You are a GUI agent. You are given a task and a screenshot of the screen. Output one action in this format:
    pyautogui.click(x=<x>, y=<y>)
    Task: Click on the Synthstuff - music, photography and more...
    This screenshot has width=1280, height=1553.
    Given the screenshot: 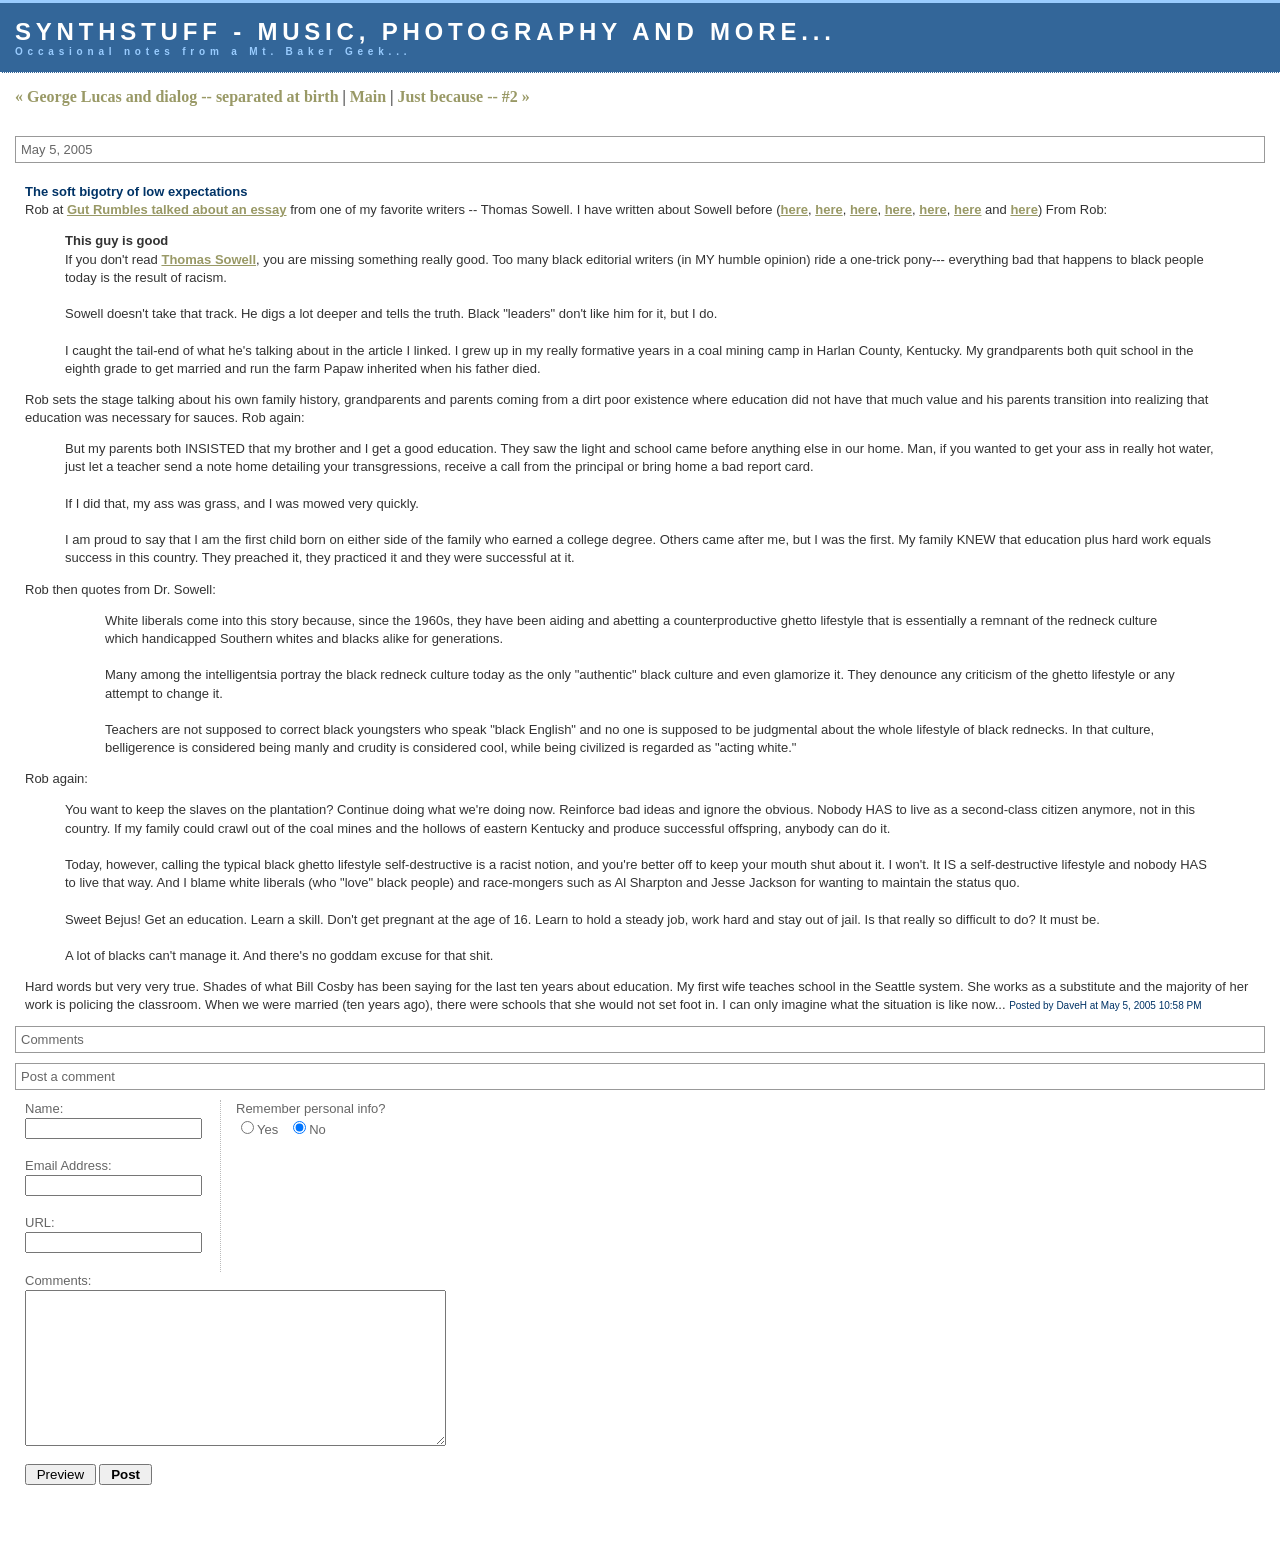 What is the action you would take?
    pyautogui.click(x=425, y=31)
    